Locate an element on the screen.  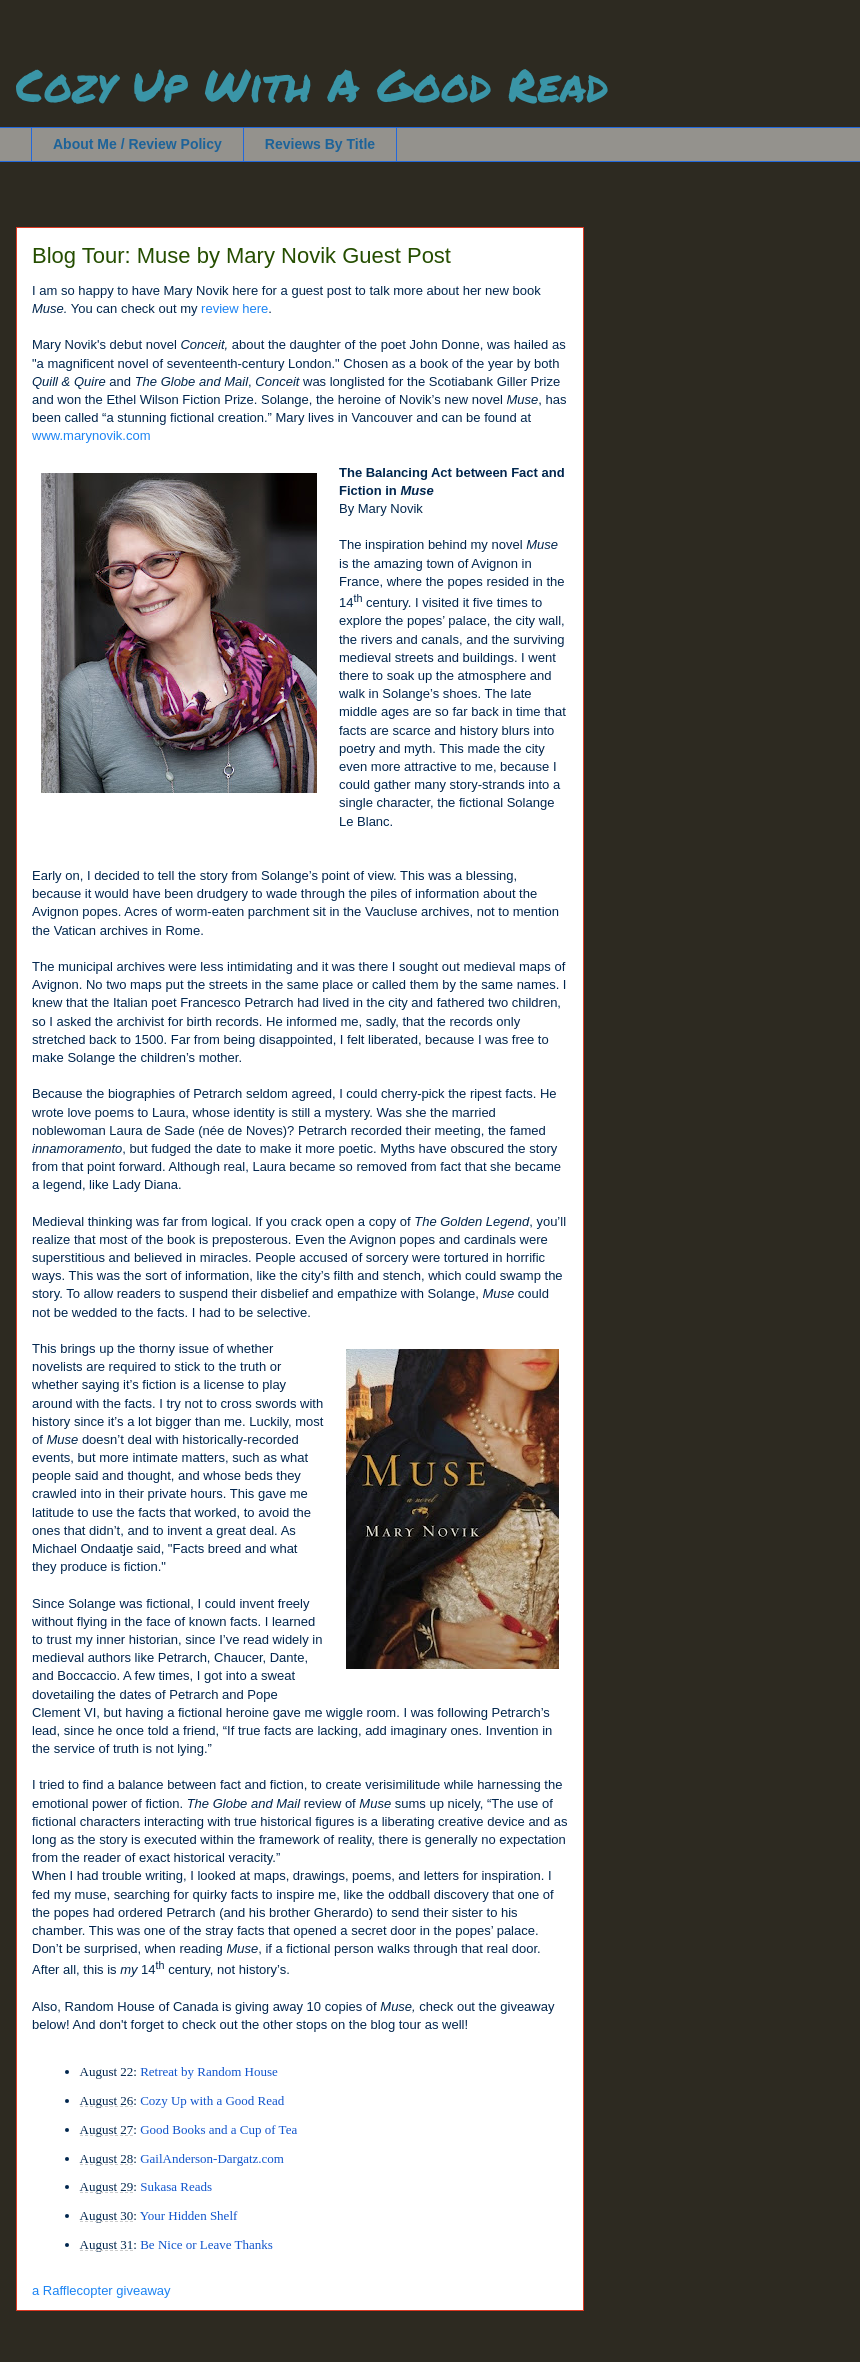
About Me / Review Policy is located at coordinates (137, 144).